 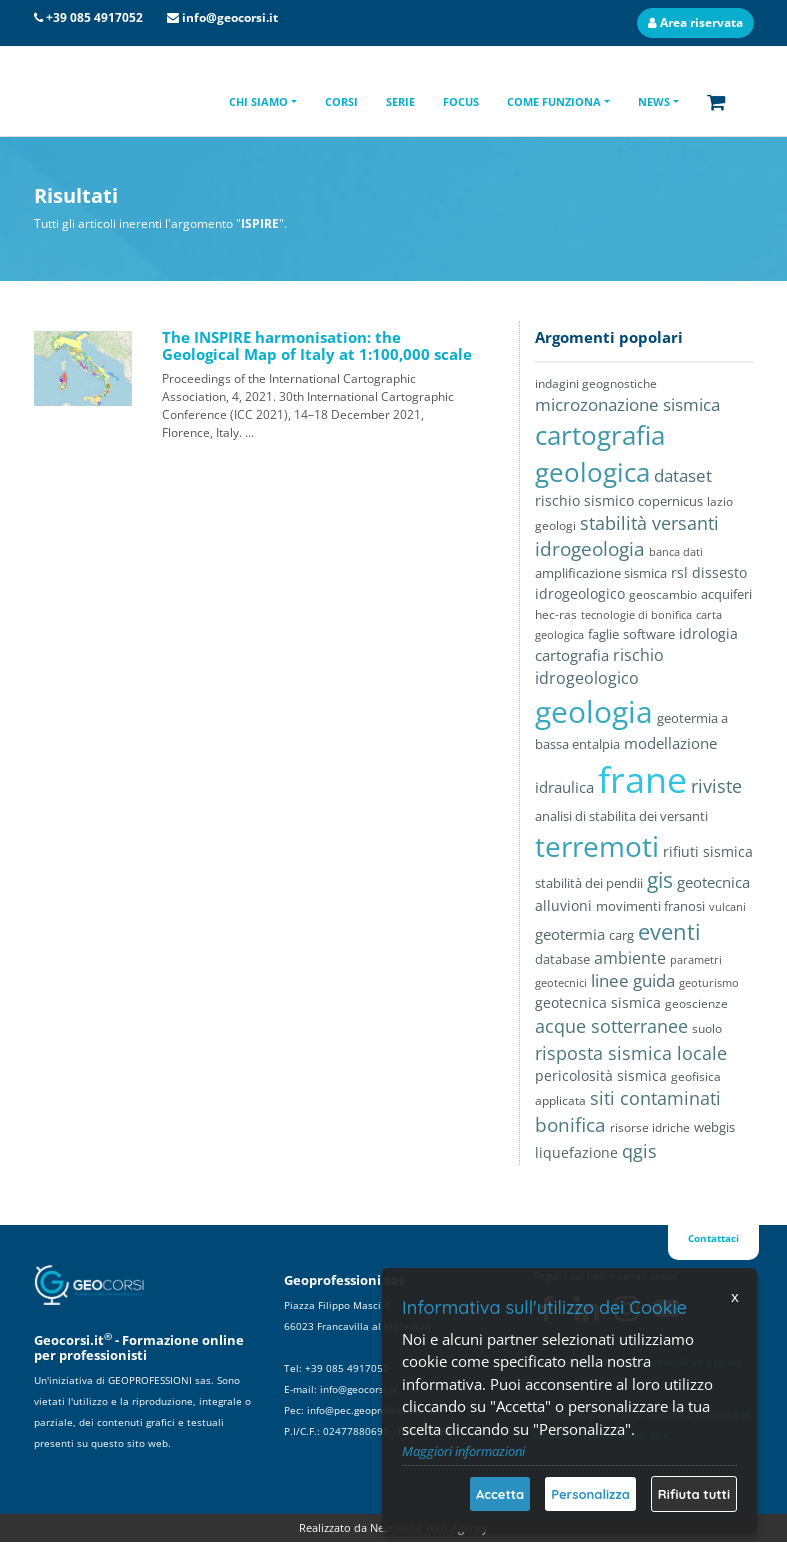 What do you see at coordinates (563, 905) in the screenshot?
I see `alluvioni` at bounding box center [563, 905].